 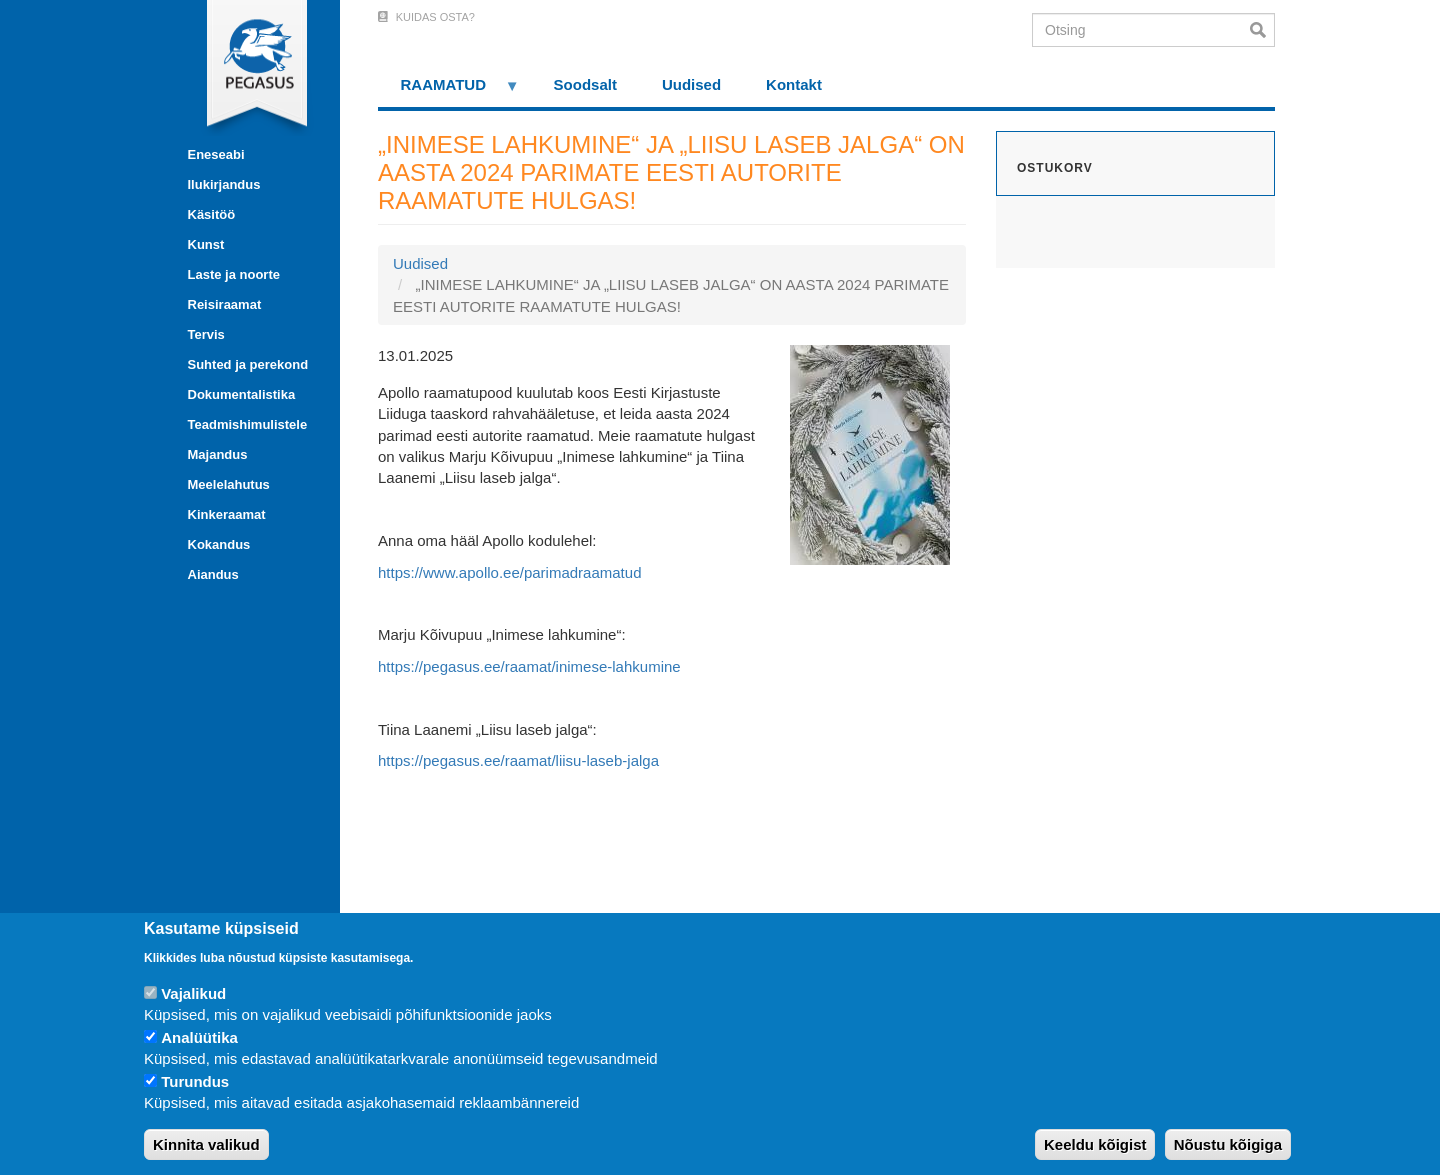 What do you see at coordinates (691, 84) in the screenshot?
I see `Uudised [menuitem]` at bounding box center [691, 84].